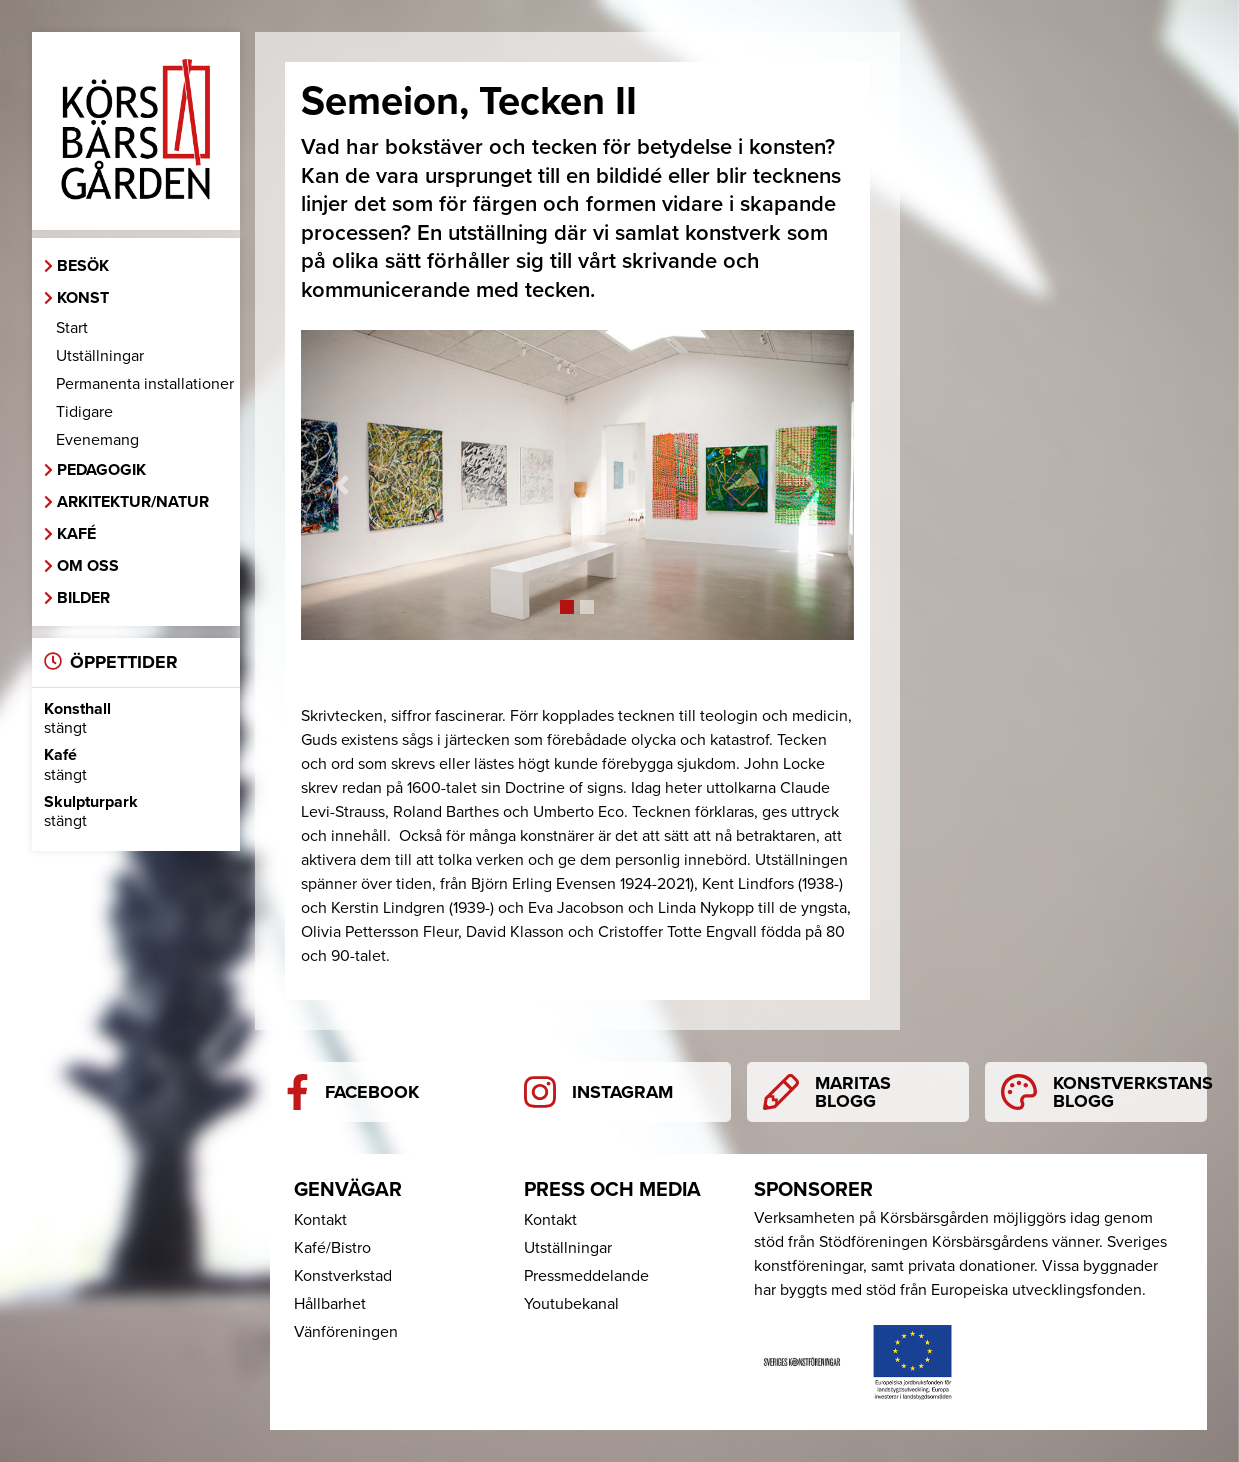 The width and height of the screenshot is (1239, 1462). I want to click on Bilder, so click(83, 598).